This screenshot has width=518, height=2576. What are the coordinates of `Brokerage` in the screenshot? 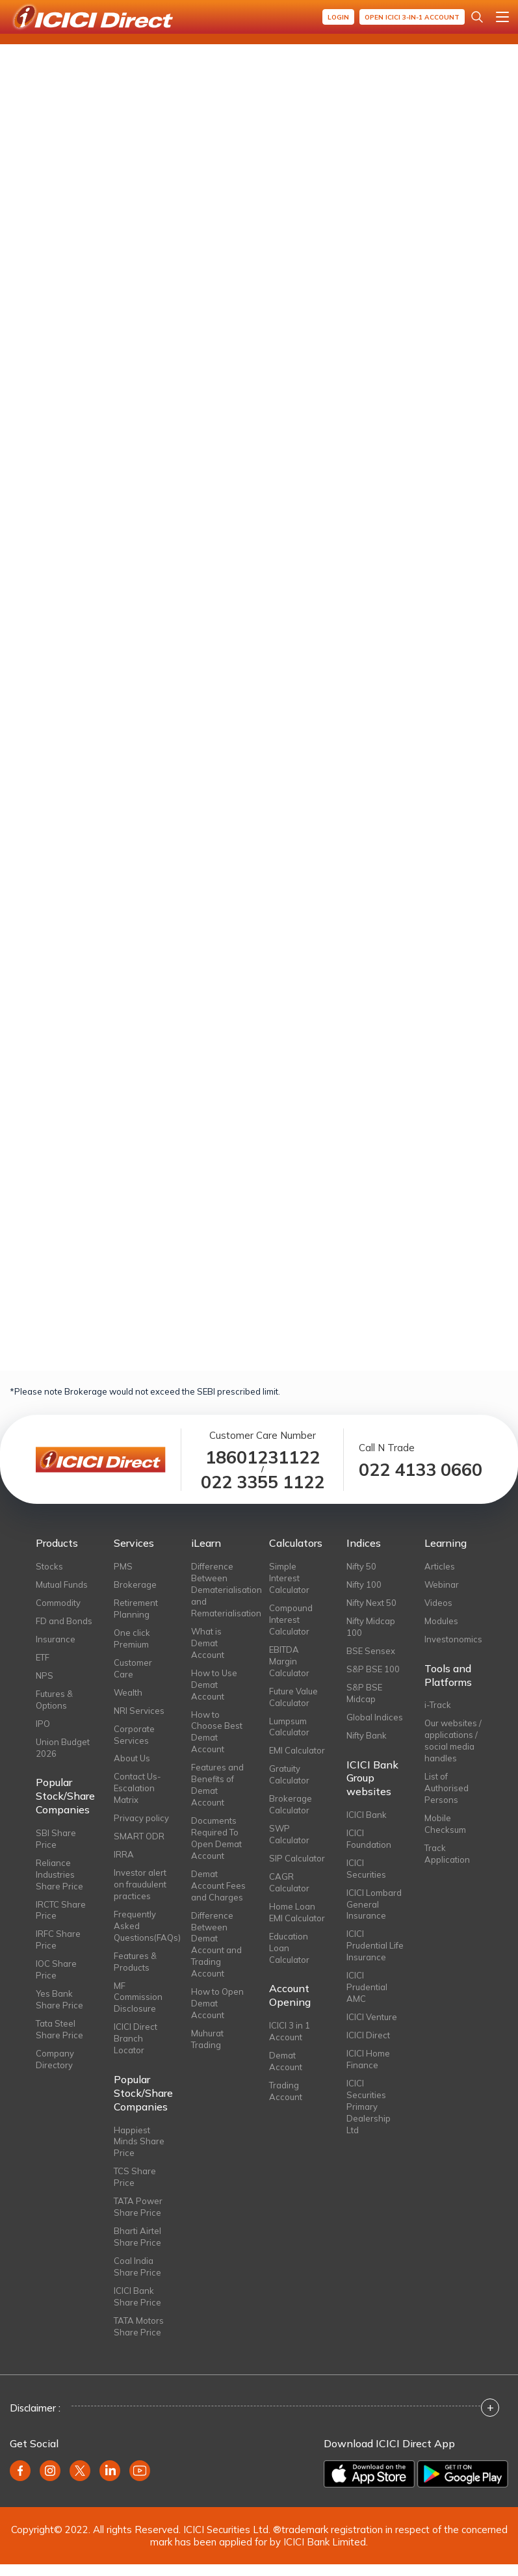 It's located at (135, 1584).